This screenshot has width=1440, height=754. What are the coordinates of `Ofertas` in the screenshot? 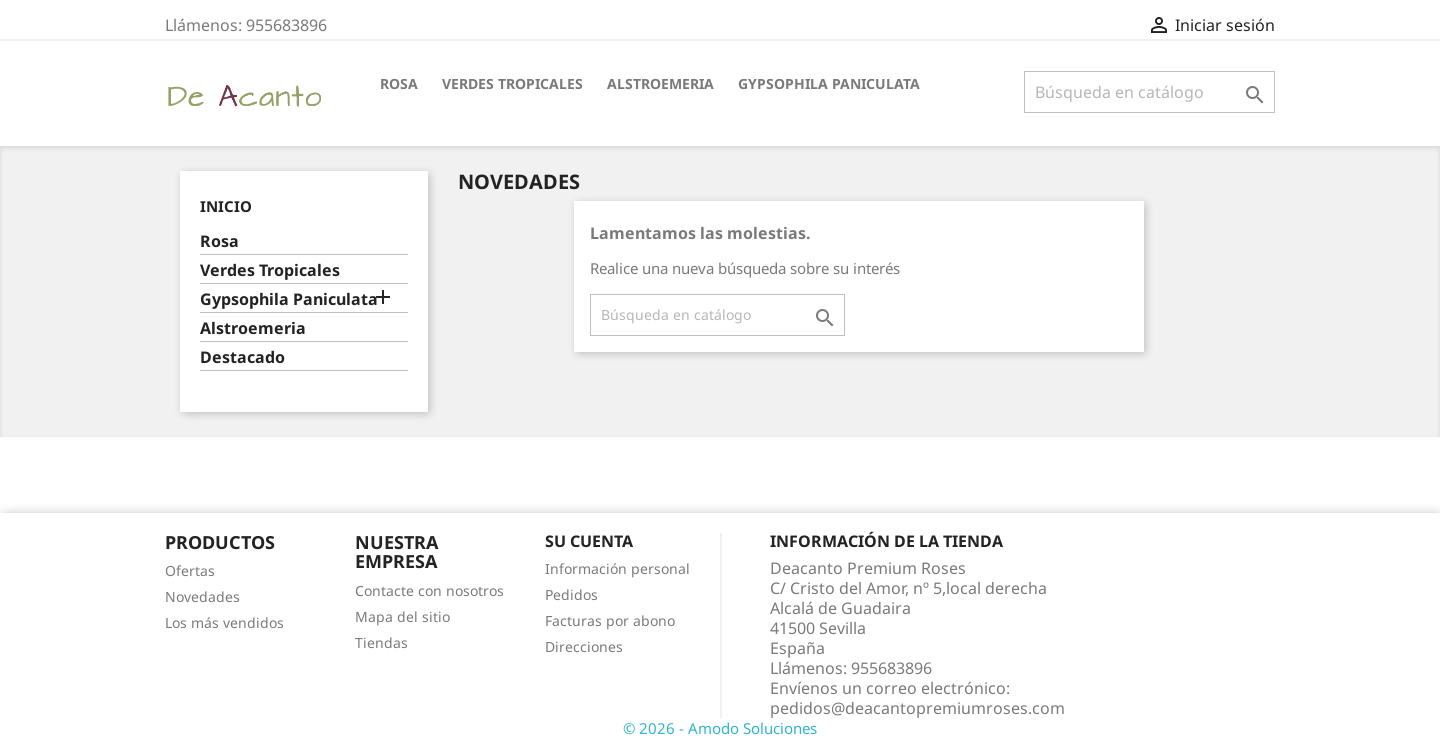 It's located at (190, 570).